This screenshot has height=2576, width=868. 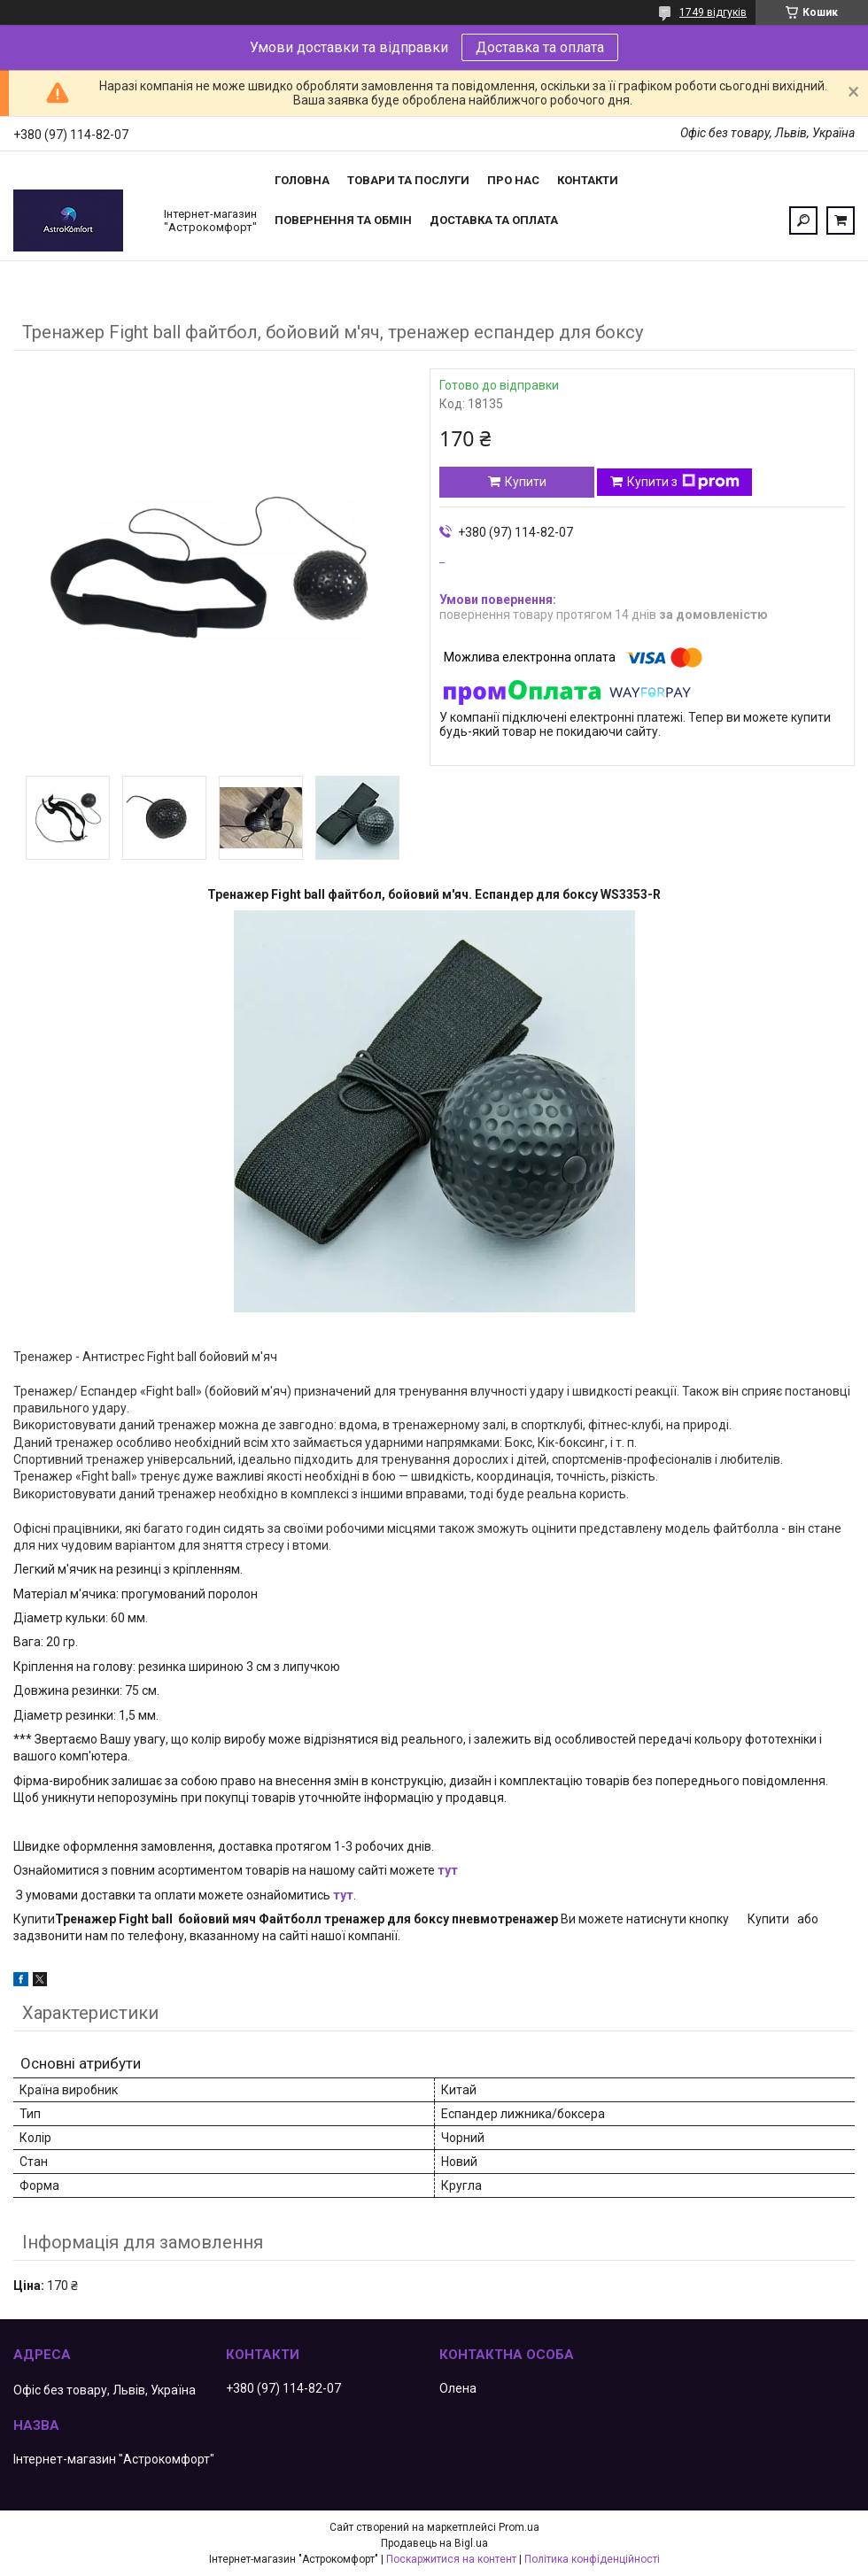 I want to click on Купити, so click(x=525, y=482).